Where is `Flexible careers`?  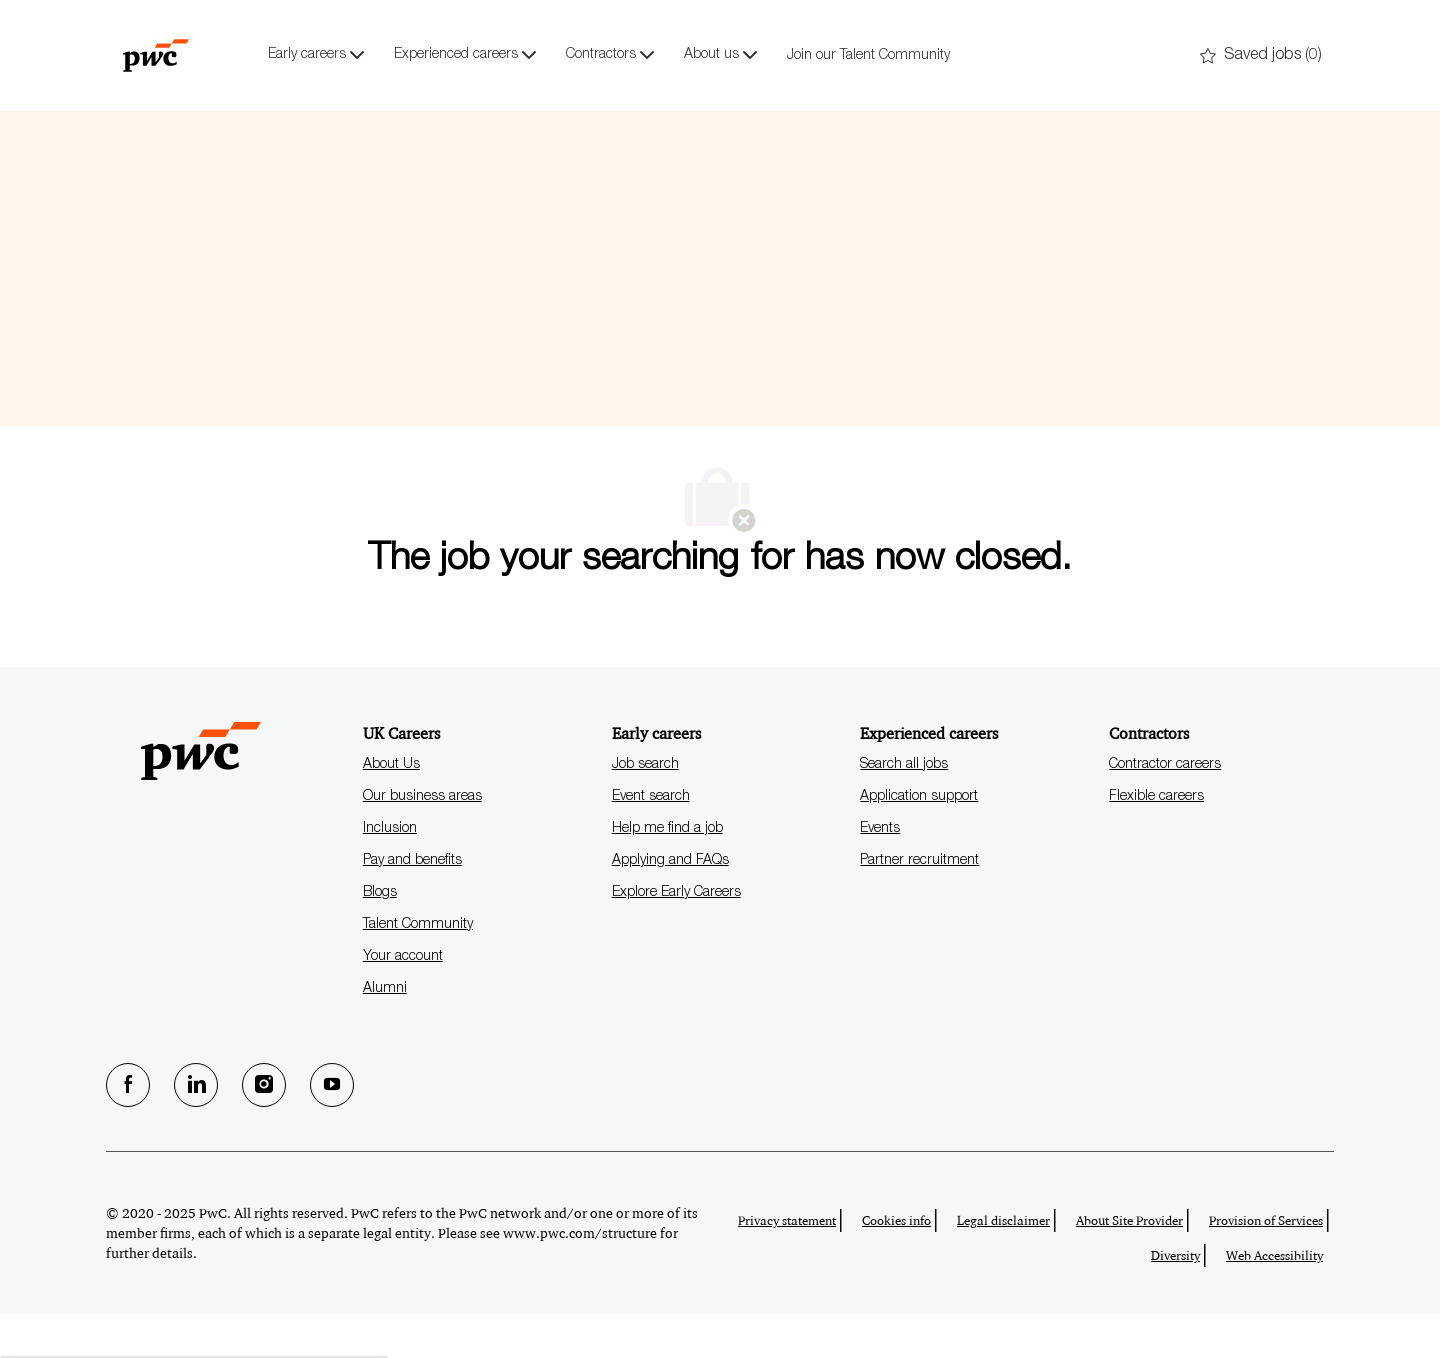 Flexible careers is located at coordinates (1156, 841).